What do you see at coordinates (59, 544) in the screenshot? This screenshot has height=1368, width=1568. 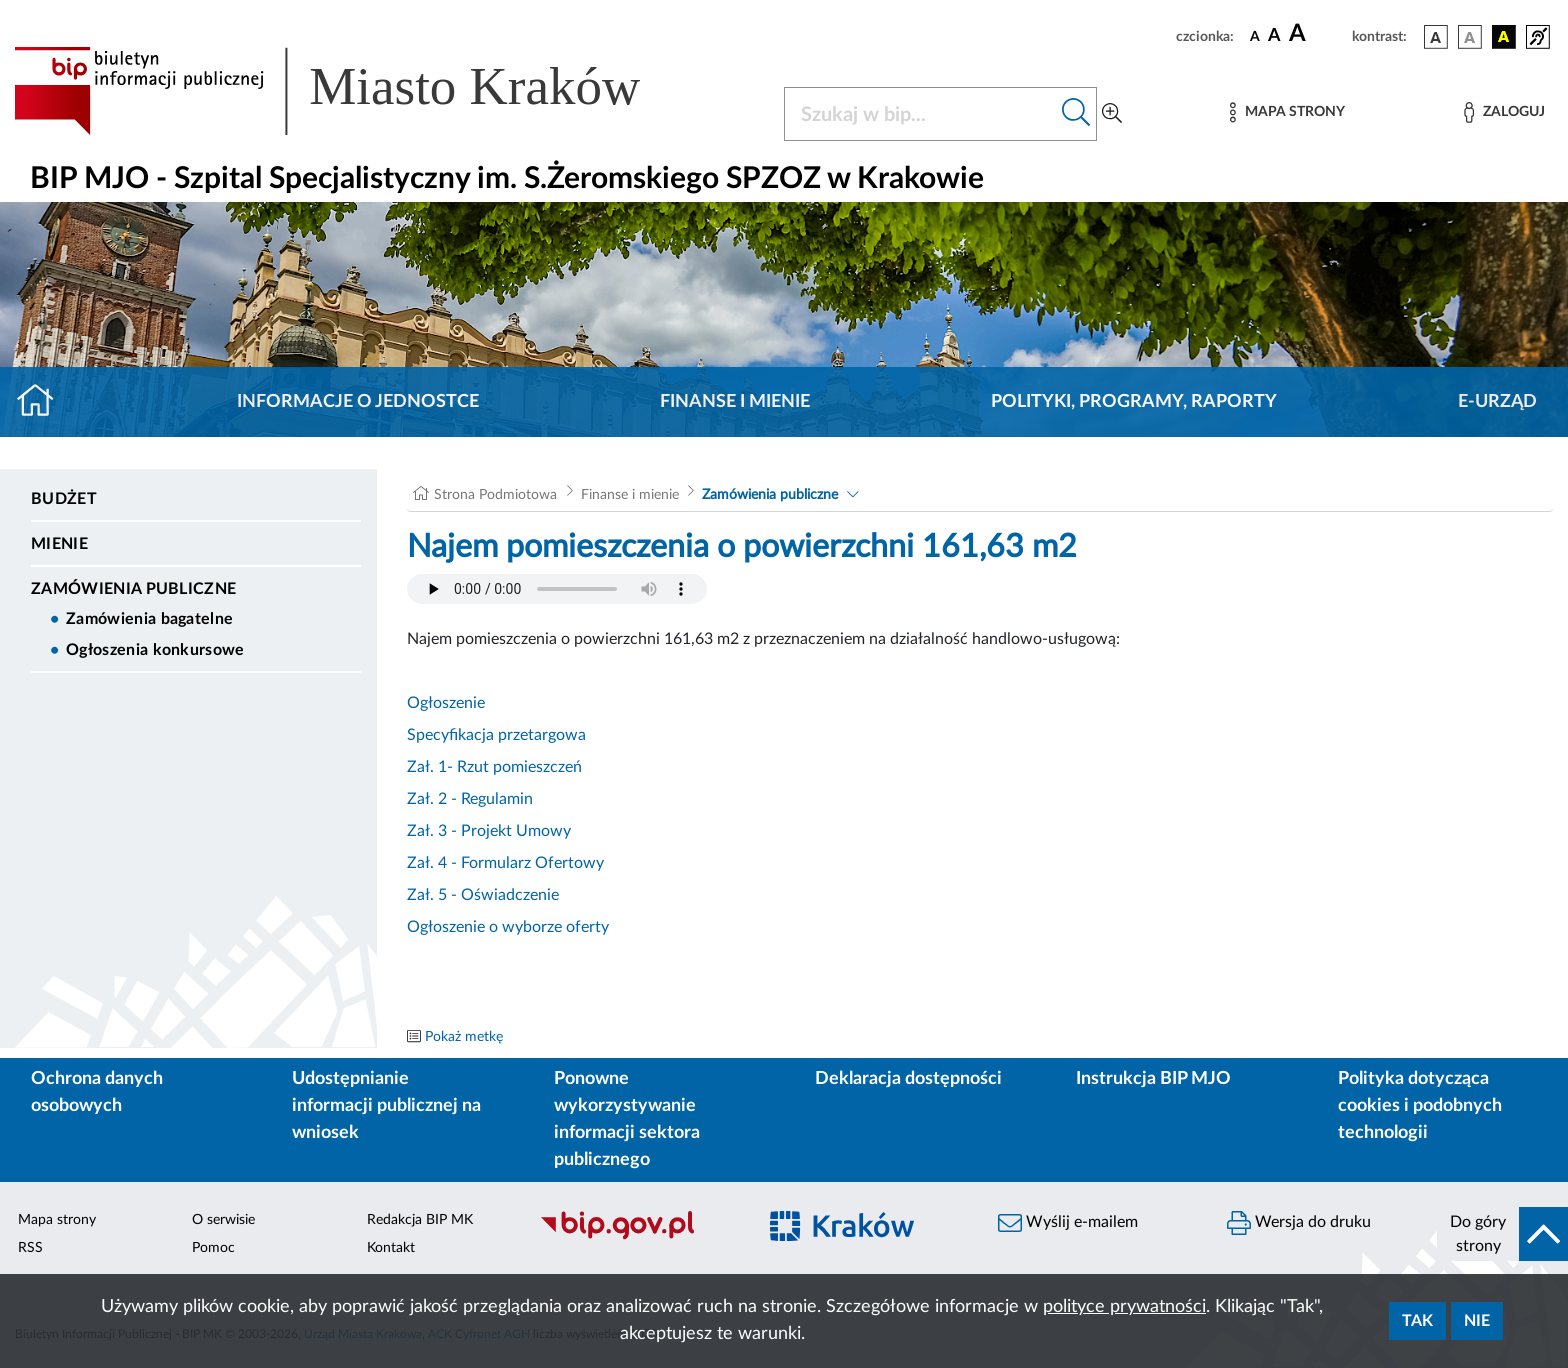 I see `Mienie` at bounding box center [59, 544].